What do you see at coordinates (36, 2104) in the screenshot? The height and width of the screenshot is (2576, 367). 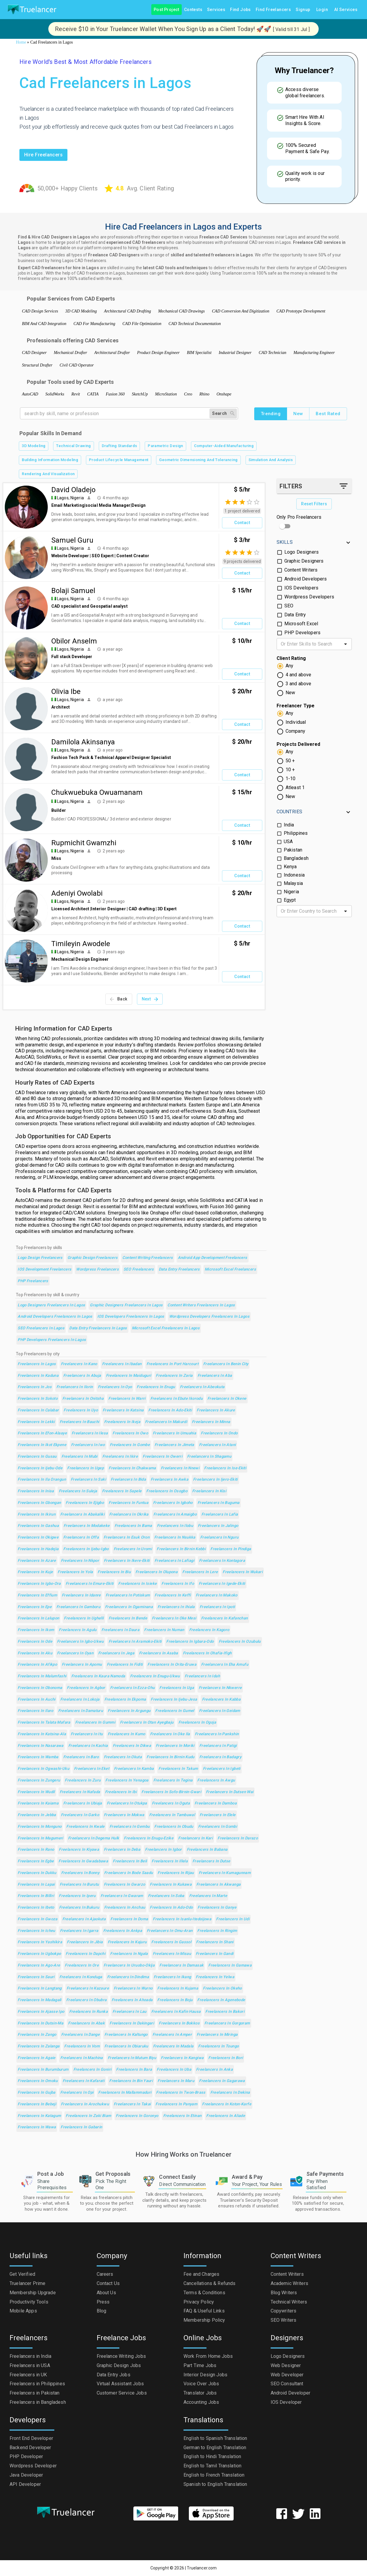 I see `Freelancers in Bebeji` at bounding box center [36, 2104].